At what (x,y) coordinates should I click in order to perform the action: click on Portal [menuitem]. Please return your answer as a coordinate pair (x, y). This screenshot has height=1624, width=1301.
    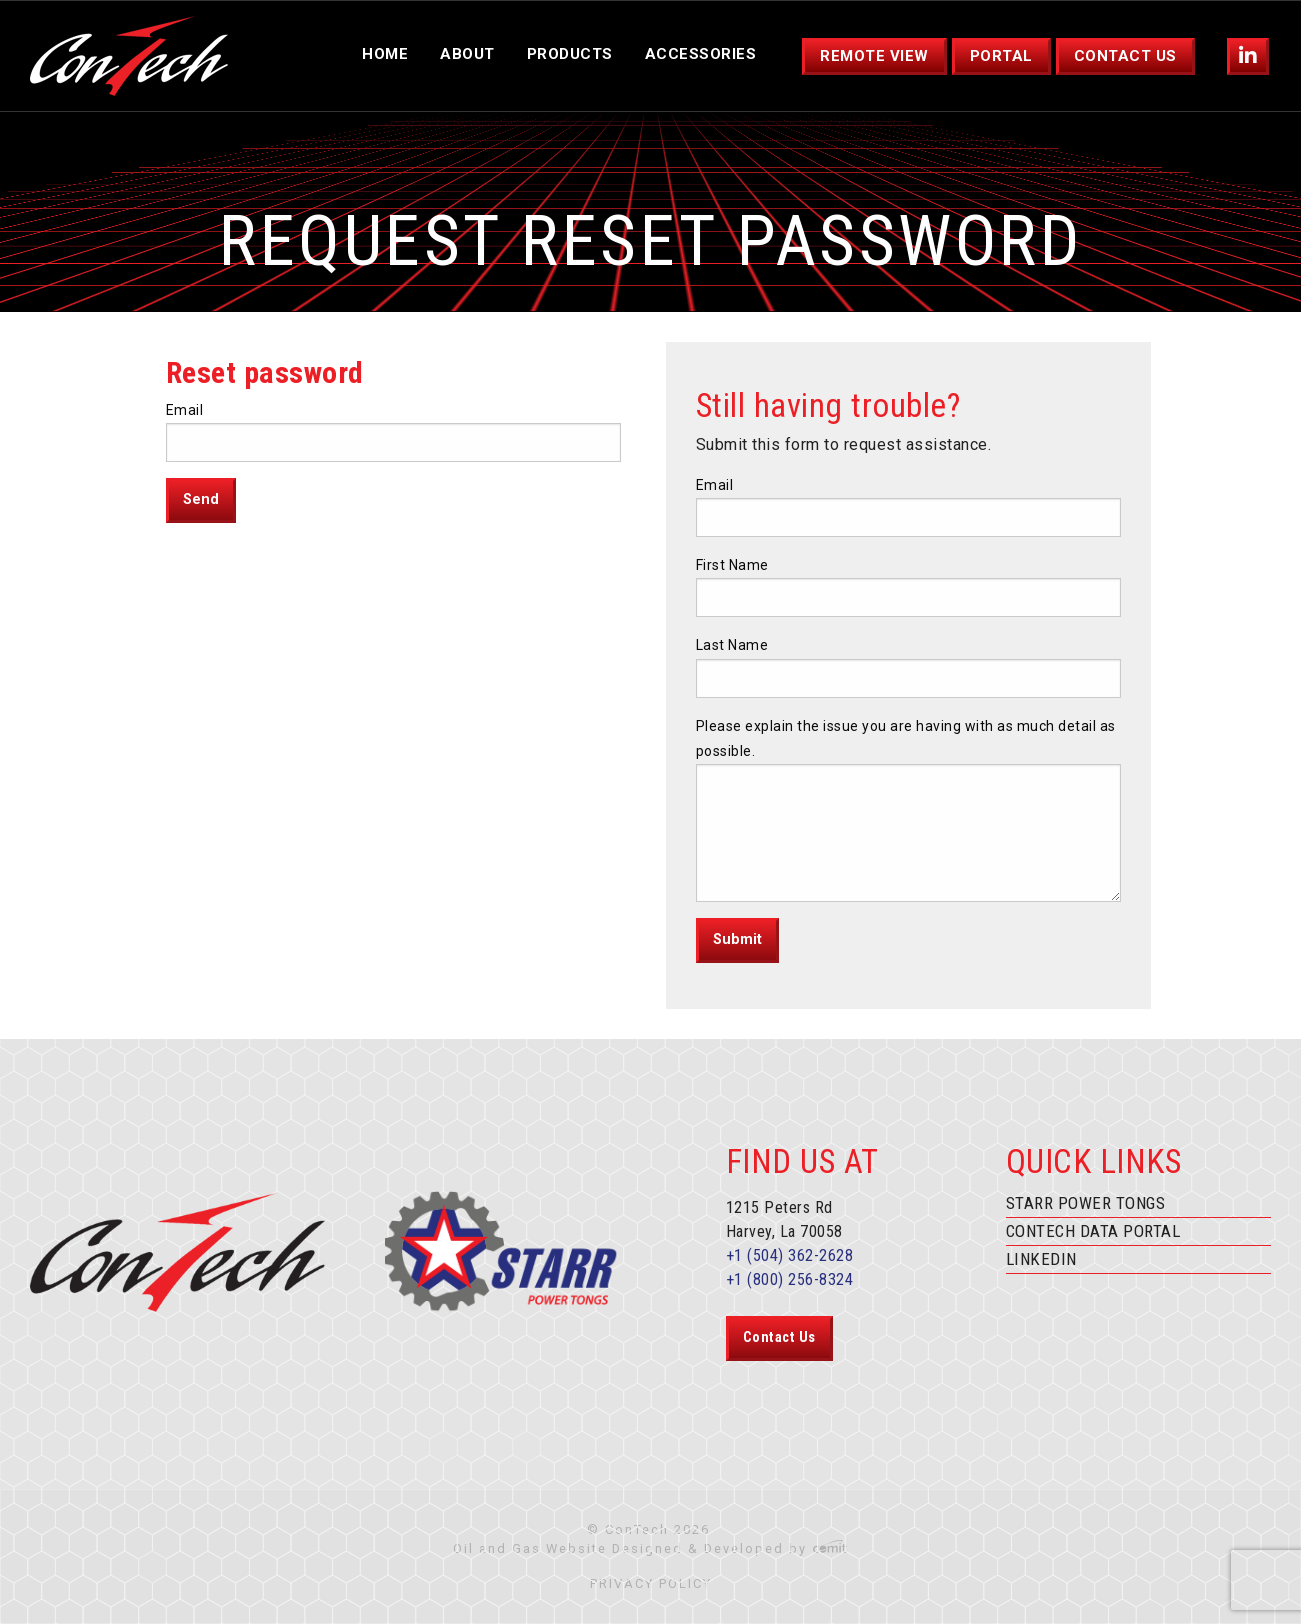
    Looking at the image, I should click on (1001, 56).